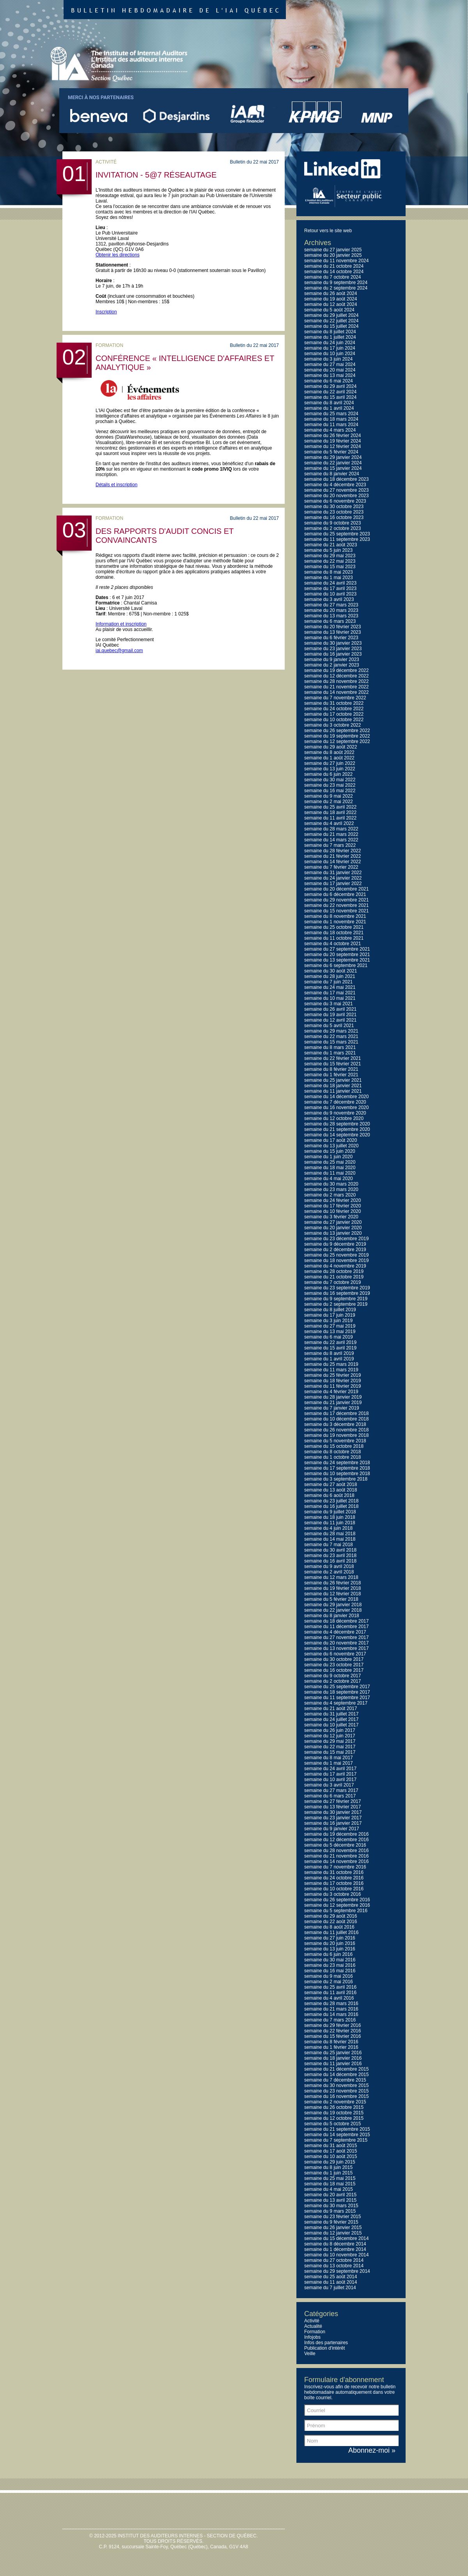 Image resolution: width=468 pixels, height=2576 pixels. Describe the element at coordinates (328, 359) in the screenshot. I see `semaine du 3 juin 2024` at that location.